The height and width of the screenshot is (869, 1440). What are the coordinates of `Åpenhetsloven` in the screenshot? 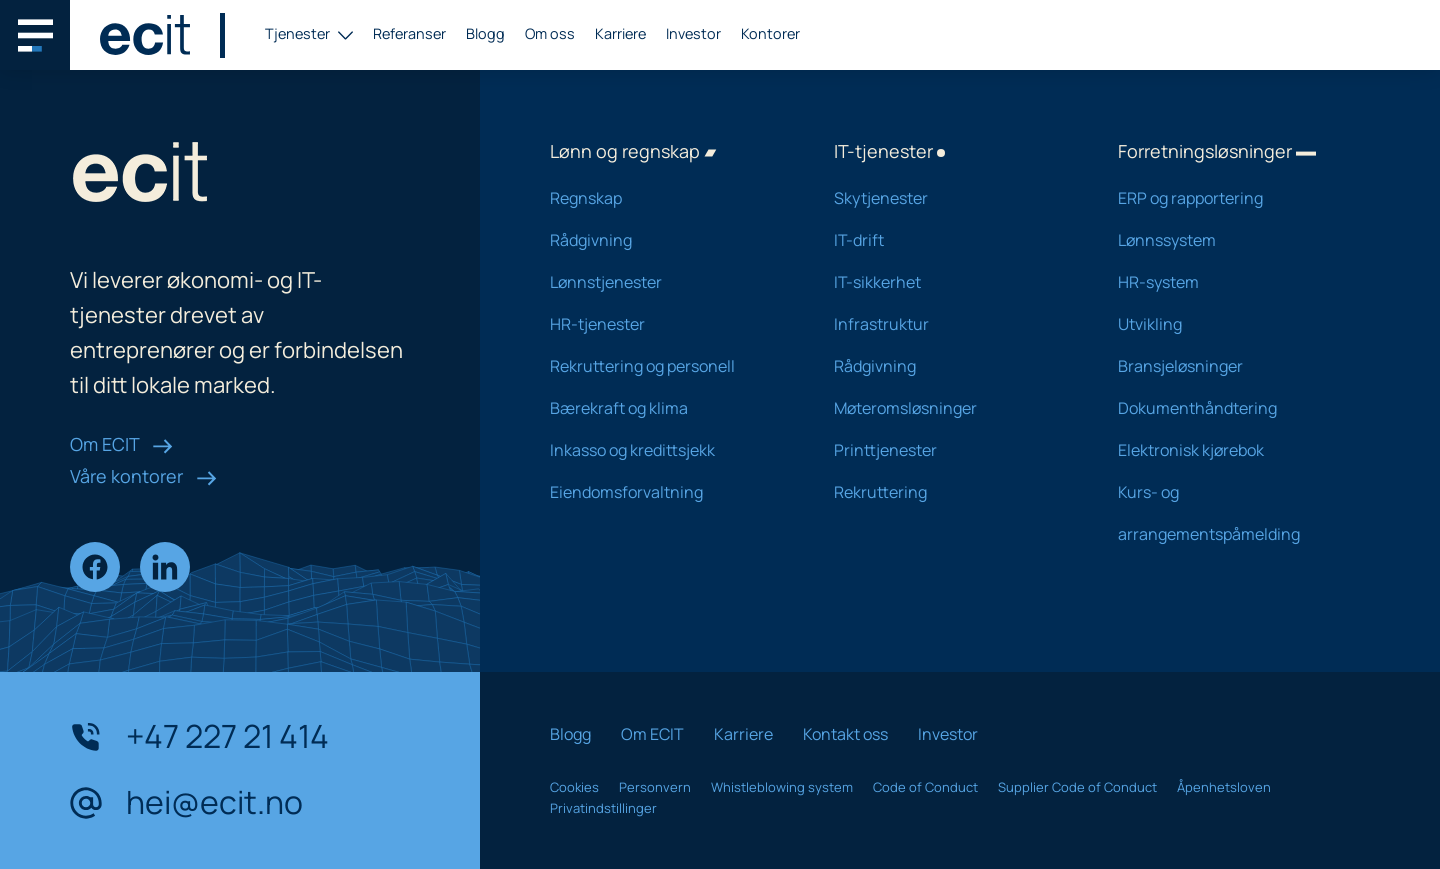 It's located at (1224, 787).